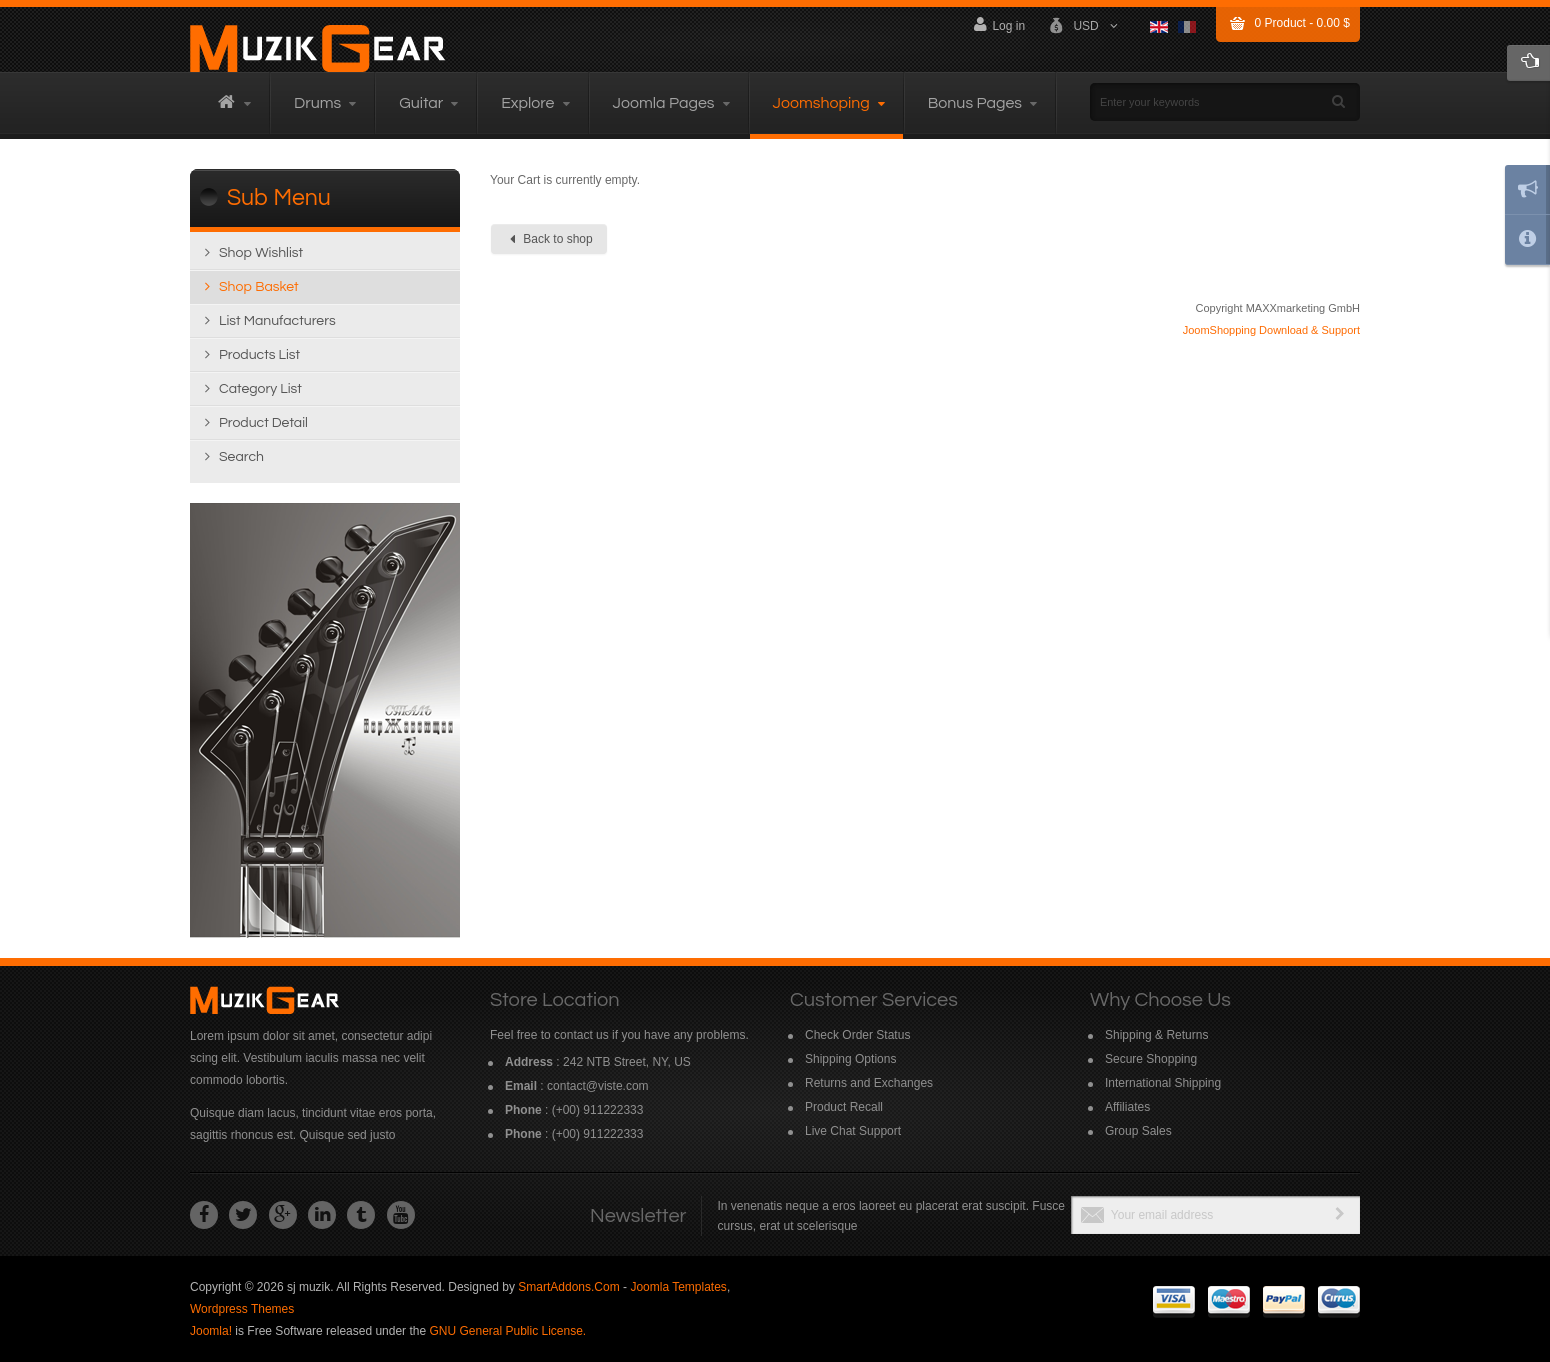 This screenshot has height=1362, width=1550. What do you see at coordinates (259, 355) in the screenshot?
I see `Products list` at bounding box center [259, 355].